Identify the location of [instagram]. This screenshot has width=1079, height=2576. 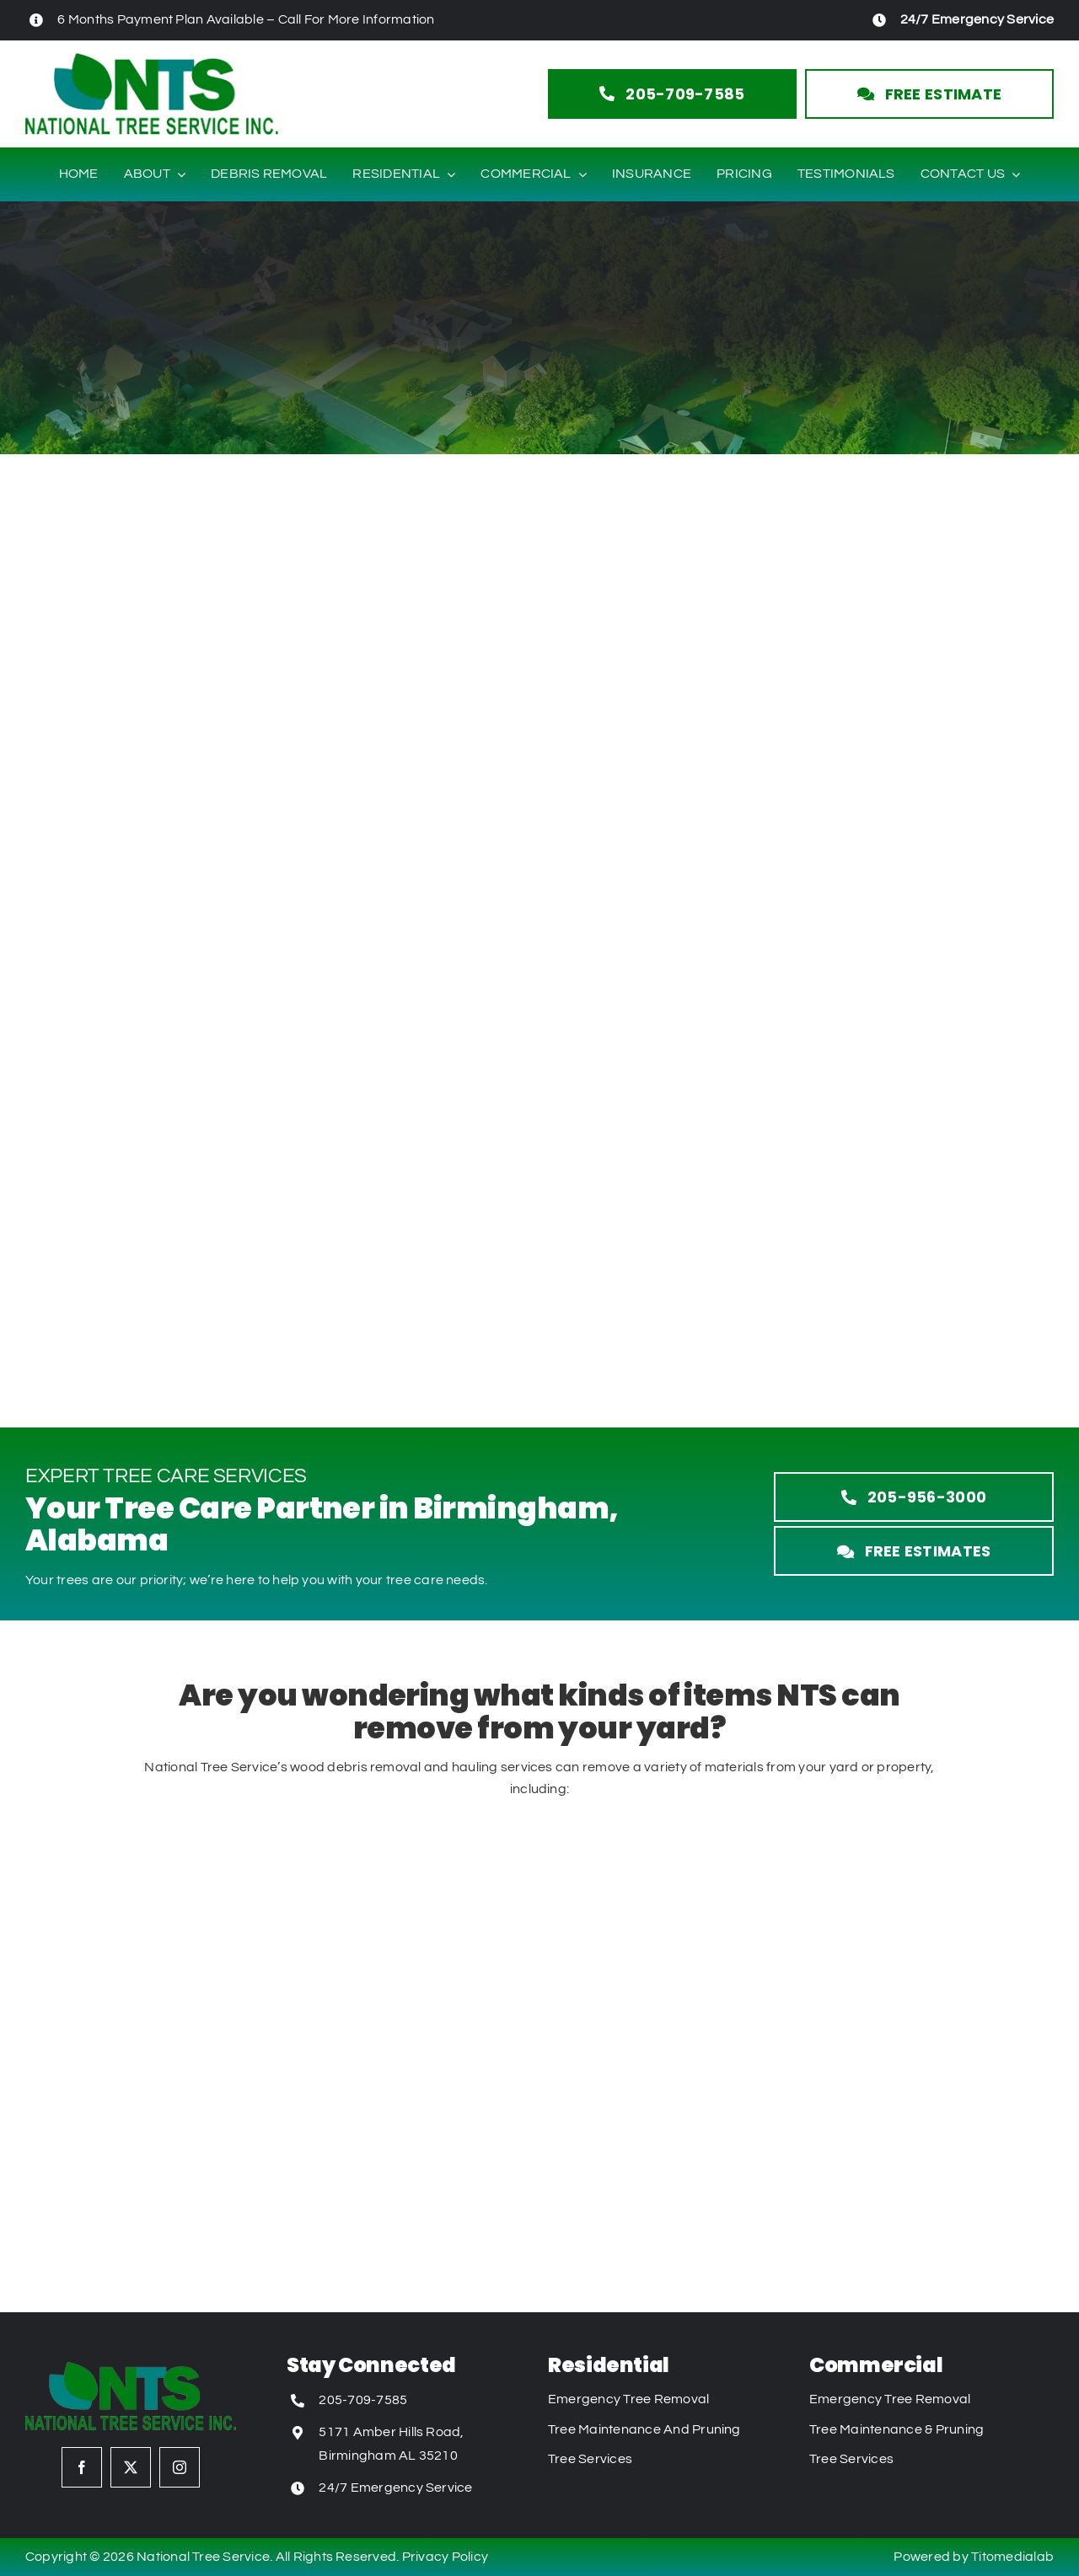
(179, 2467).